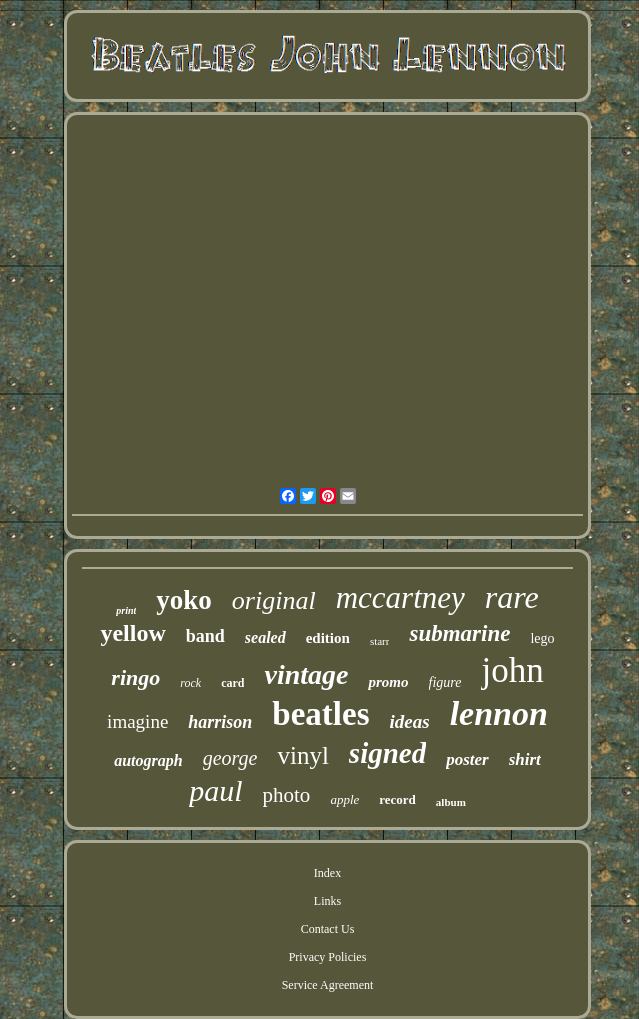 The width and height of the screenshot is (639, 1019). What do you see at coordinates (265, 637) in the screenshot?
I see `sealed` at bounding box center [265, 637].